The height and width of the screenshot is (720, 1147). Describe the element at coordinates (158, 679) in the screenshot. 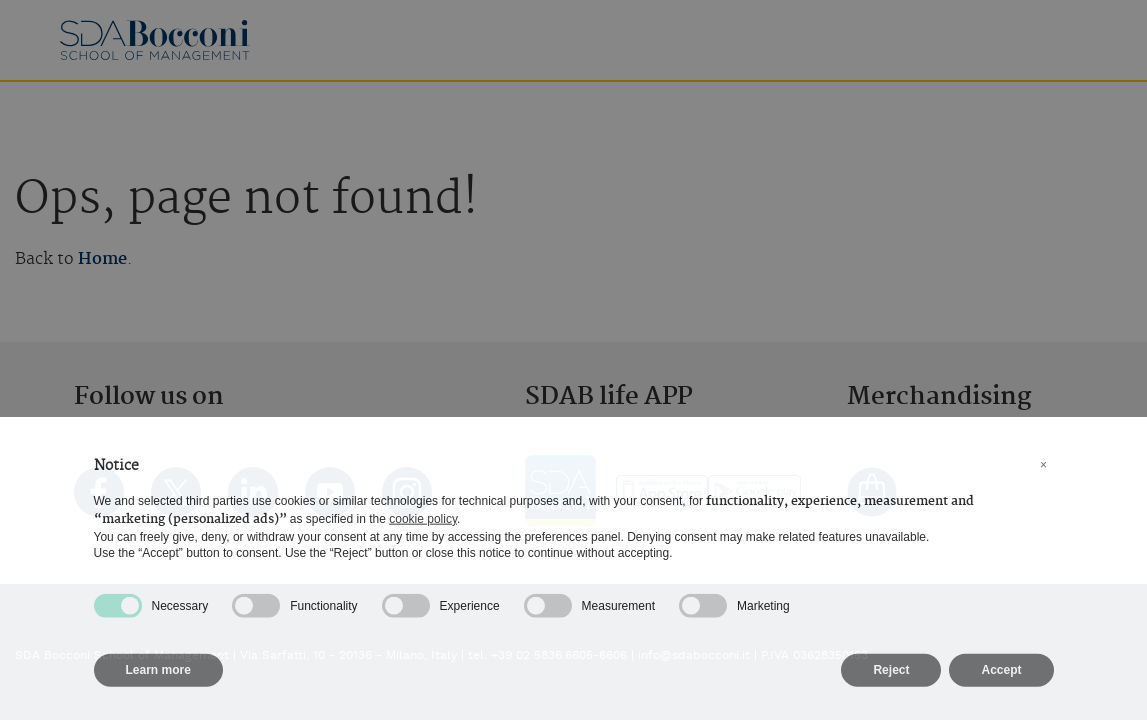

I see `Learn more [button]` at that location.